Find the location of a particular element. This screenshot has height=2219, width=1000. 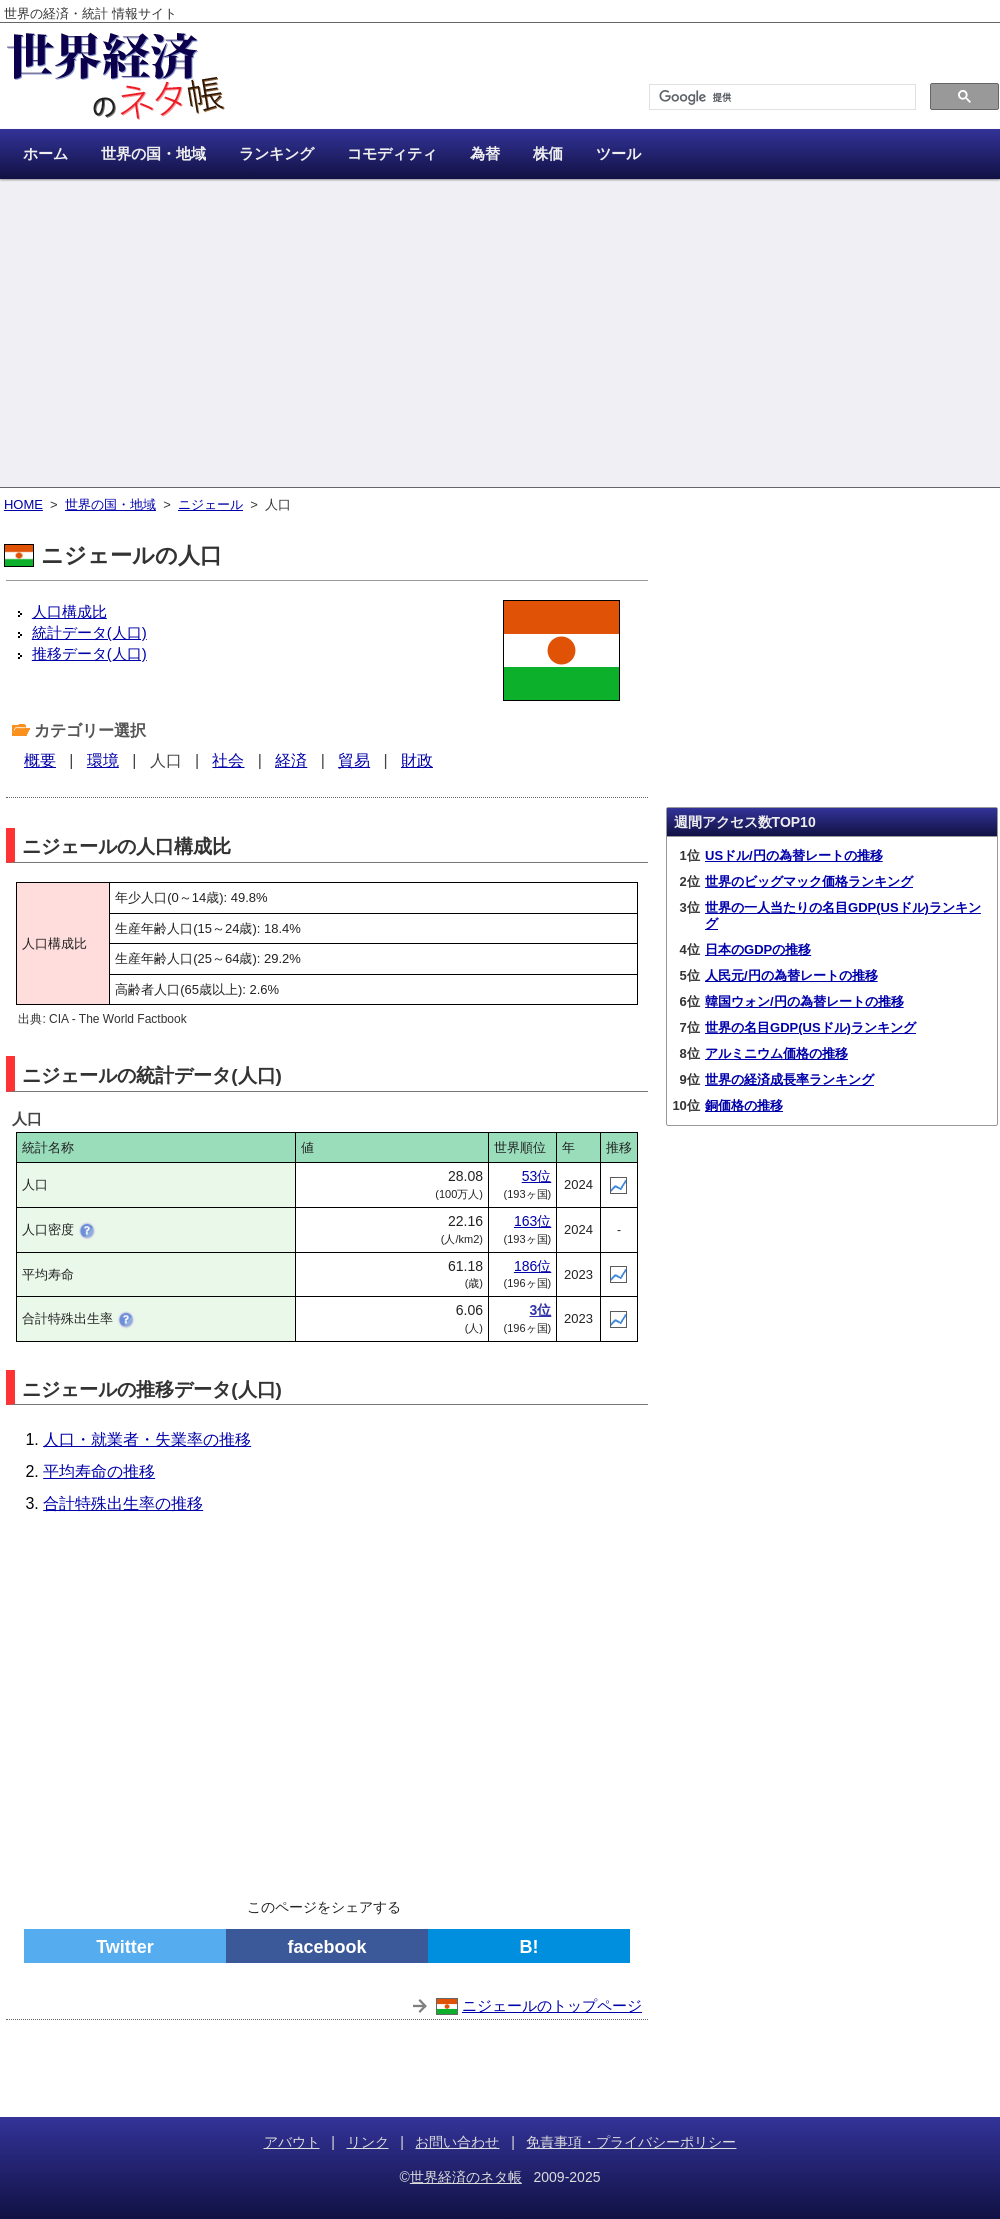

社会 is located at coordinates (228, 760).